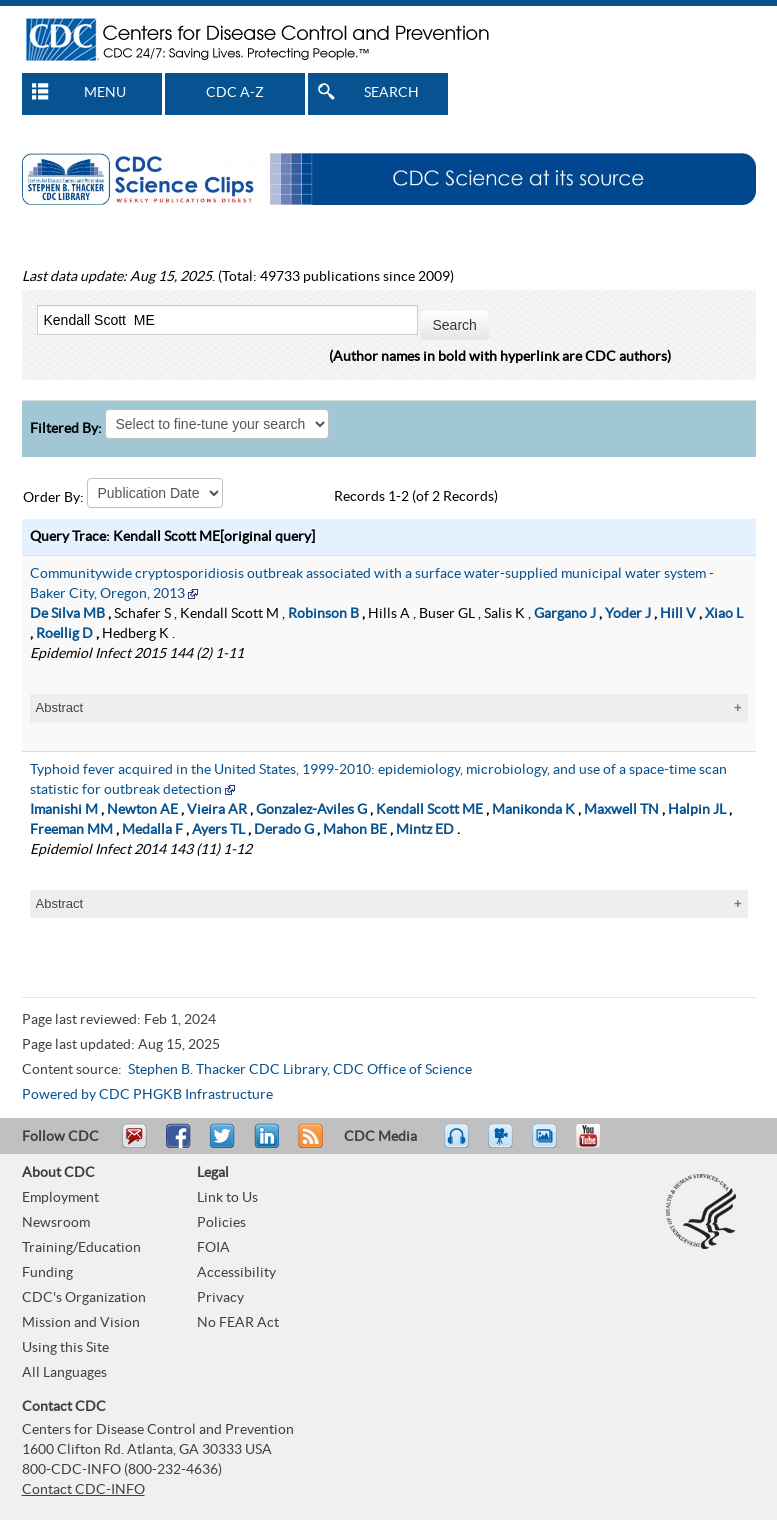 This screenshot has height=1520, width=777. What do you see at coordinates (71, 830) in the screenshot?
I see `Freeman MM` at bounding box center [71, 830].